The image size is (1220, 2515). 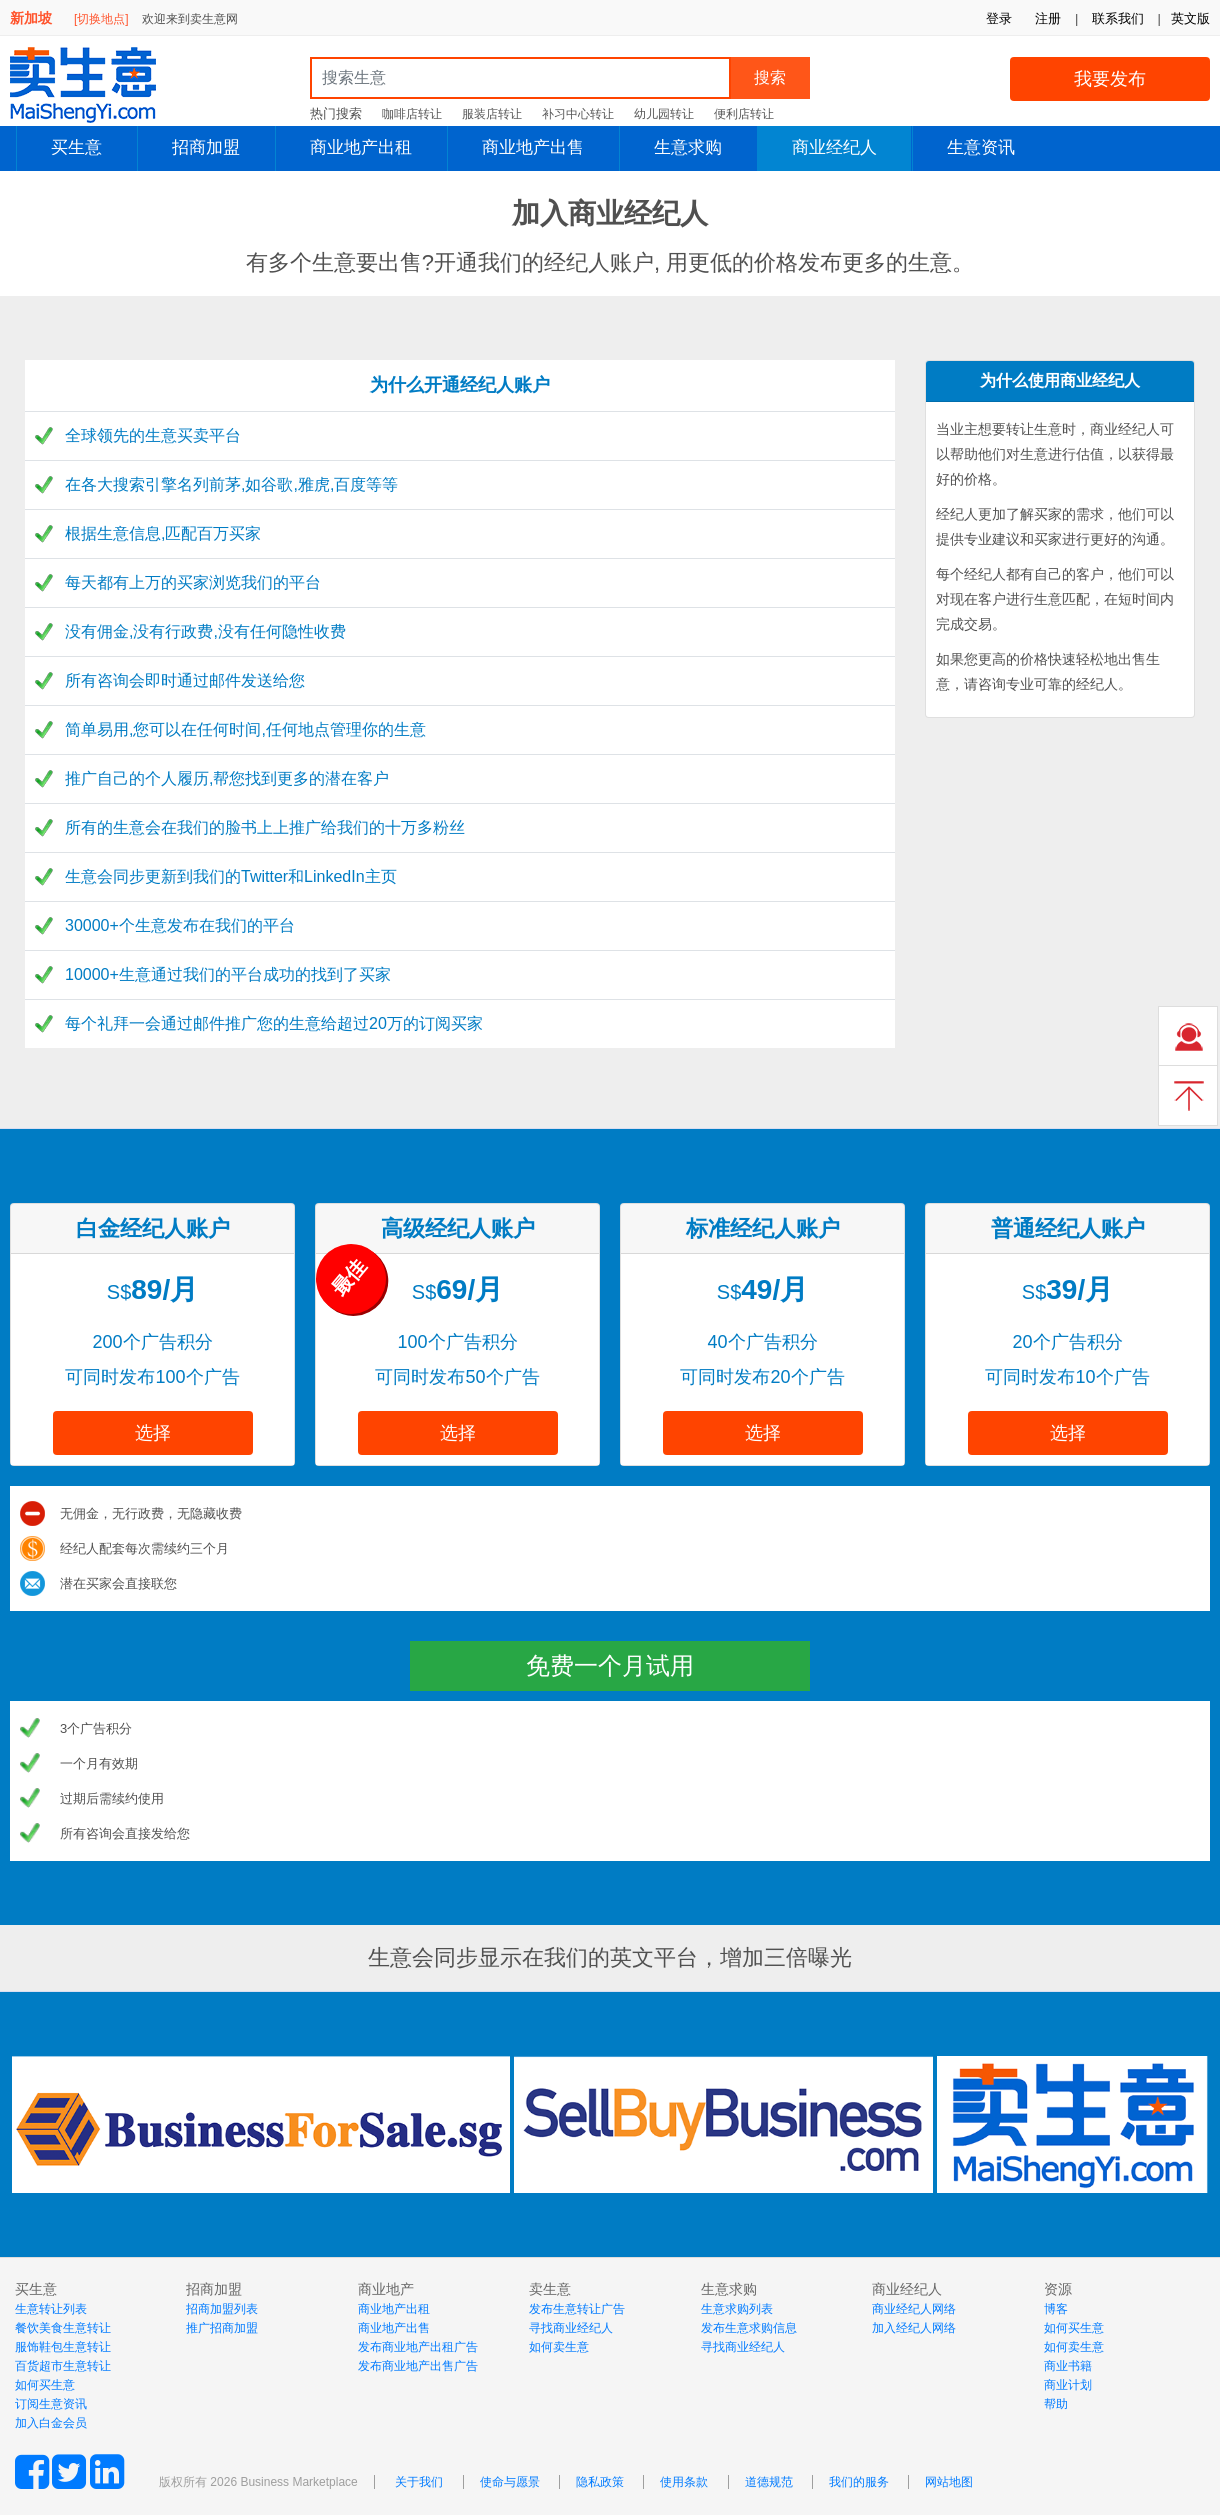 I want to click on [切换地点], so click(x=101, y=19).